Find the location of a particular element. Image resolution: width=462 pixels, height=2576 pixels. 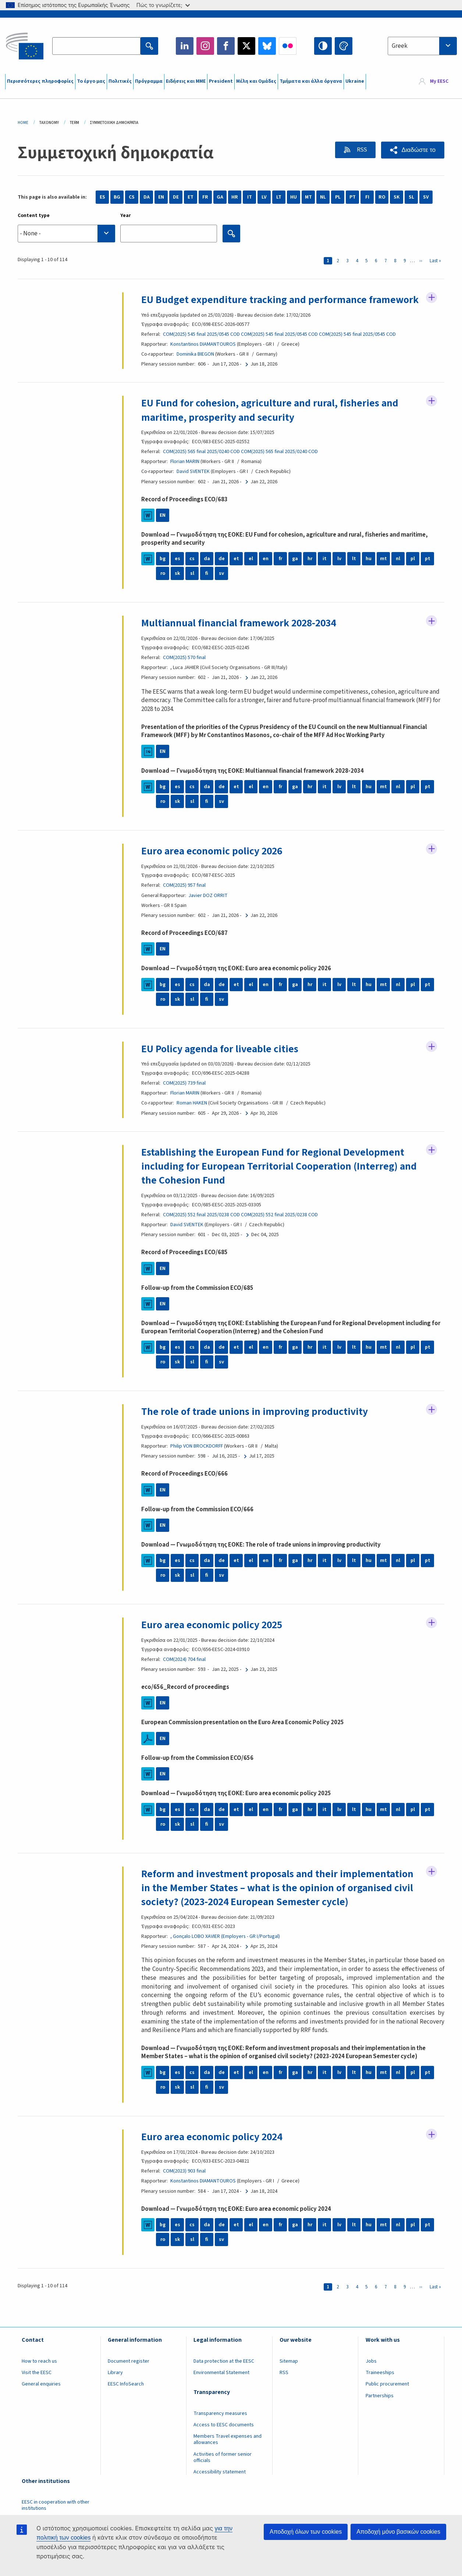

CS is located at coordinates (132, 197).